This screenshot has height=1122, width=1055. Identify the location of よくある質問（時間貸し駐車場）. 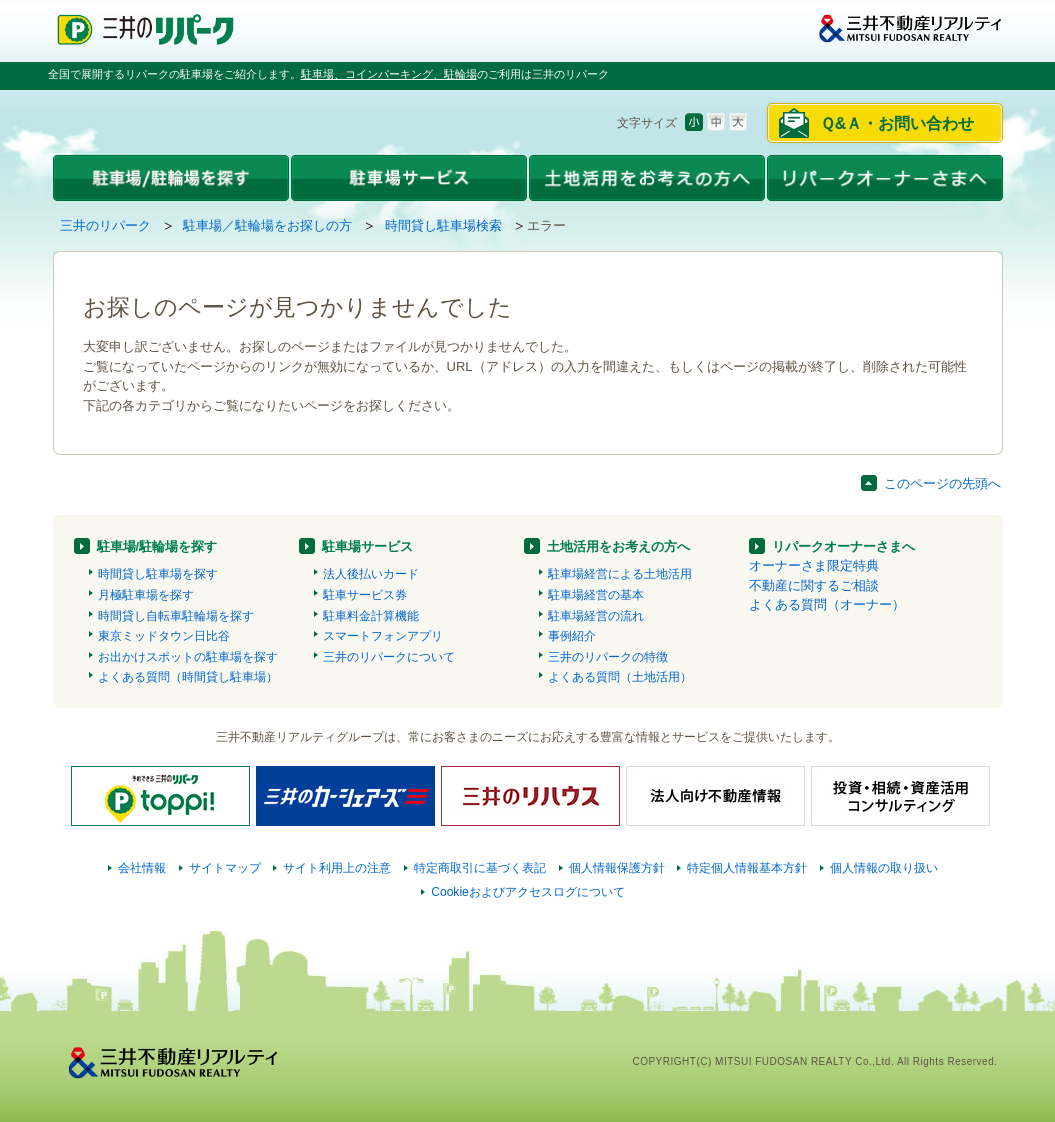
(188, 677).